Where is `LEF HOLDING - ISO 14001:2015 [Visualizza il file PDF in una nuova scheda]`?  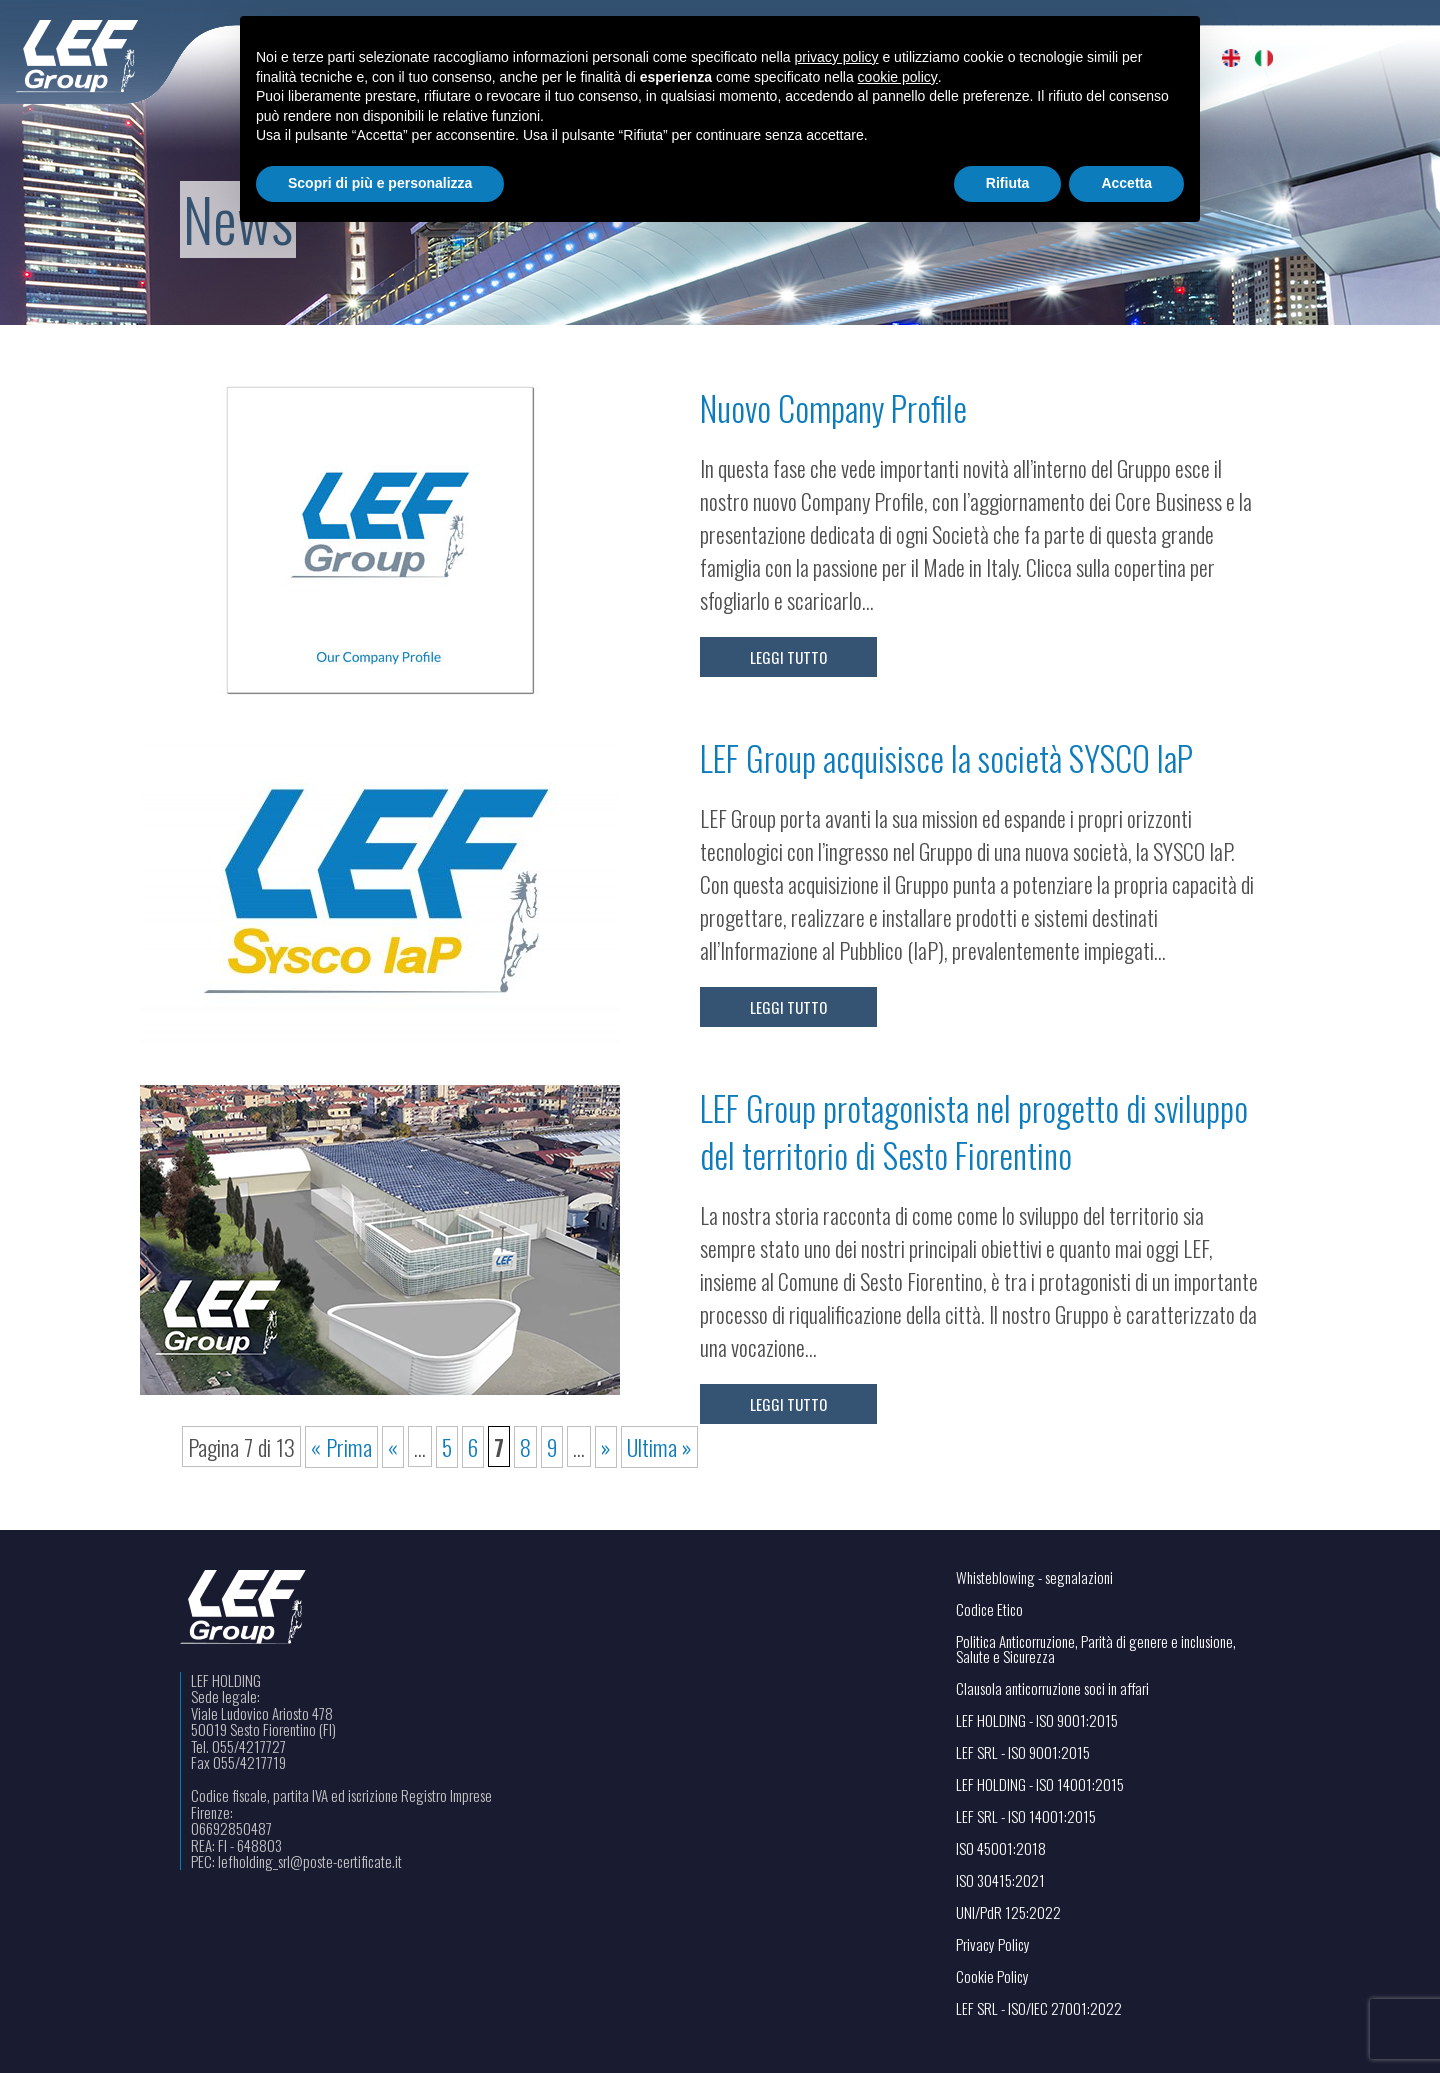 LEF HOLDING - ISO 14001:2015 [Visualizza il file PDF in una nuova scheda] is located at coordinates (1040, 1784).